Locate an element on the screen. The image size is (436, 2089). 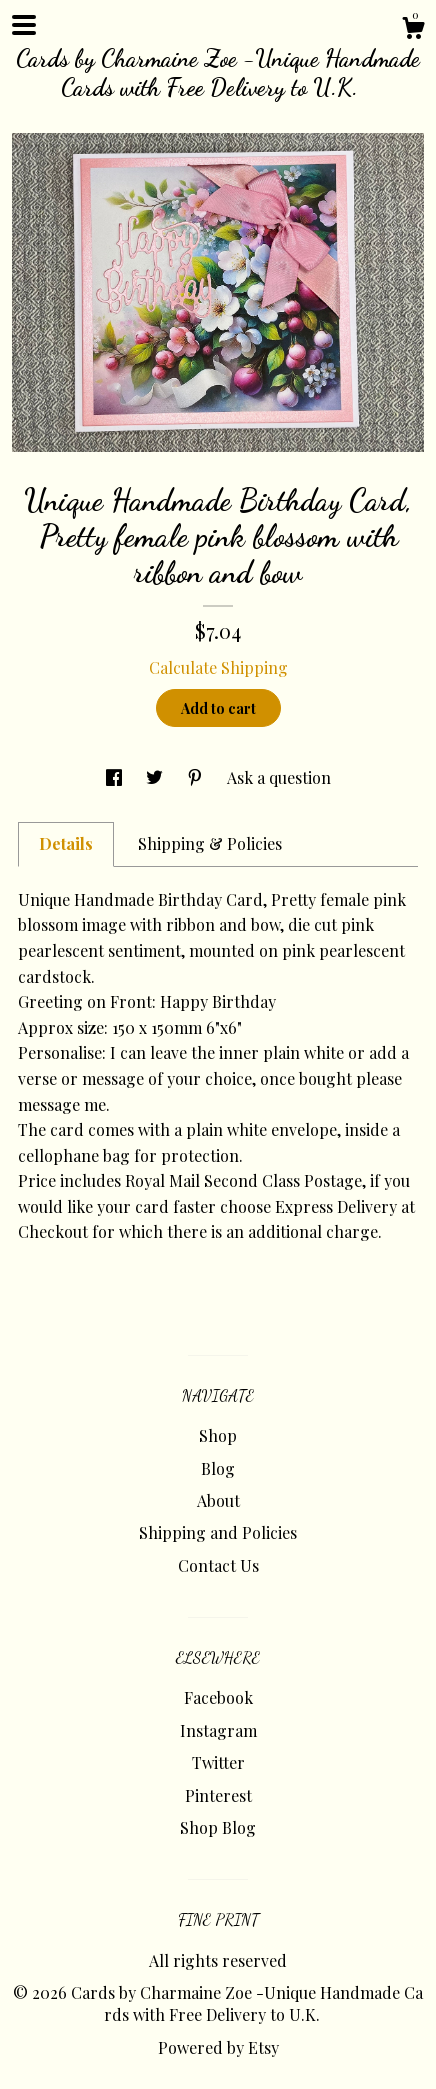
Shipping & Policies is located at coordinates (210, 843).